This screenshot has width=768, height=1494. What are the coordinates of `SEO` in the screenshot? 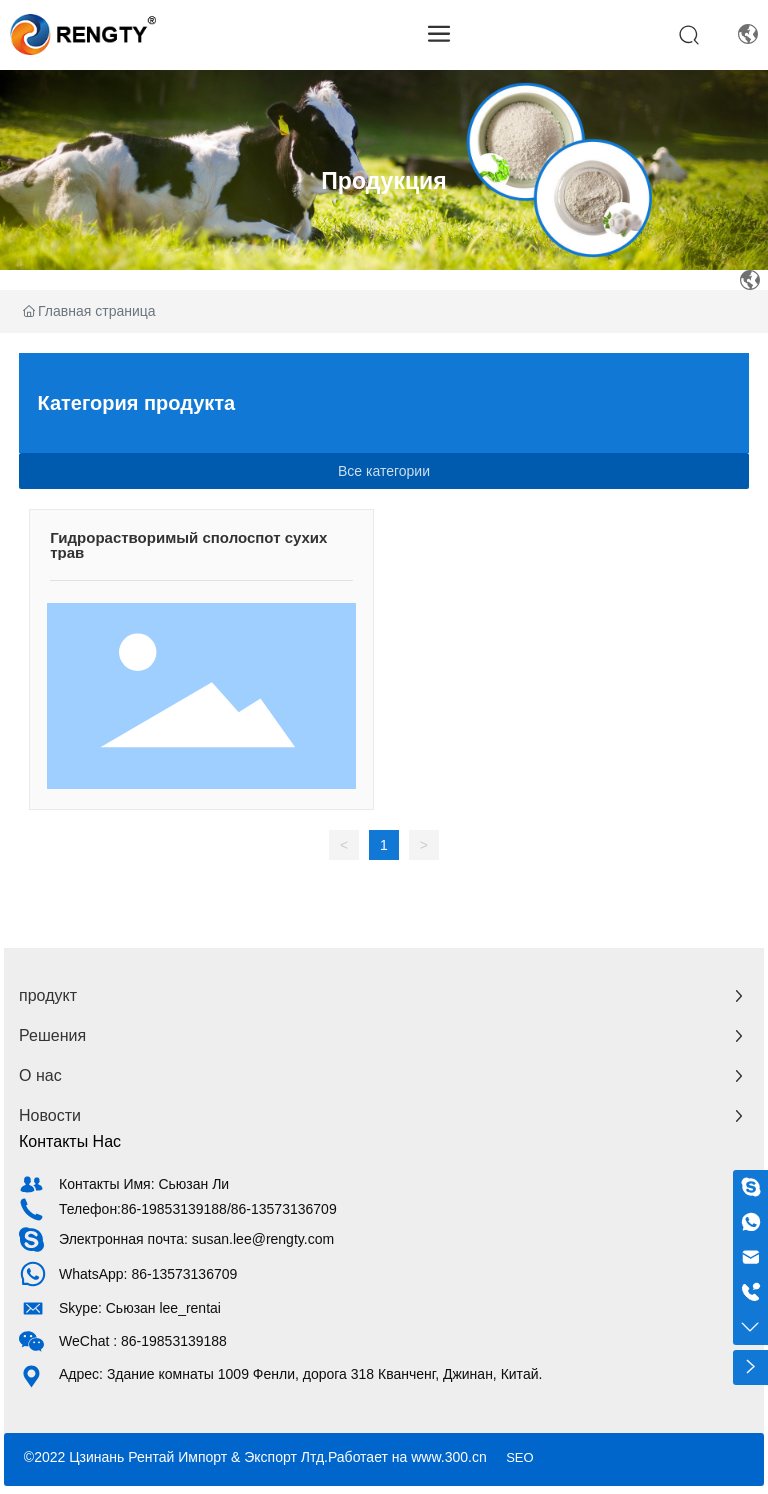 It's located at (519, 1457).